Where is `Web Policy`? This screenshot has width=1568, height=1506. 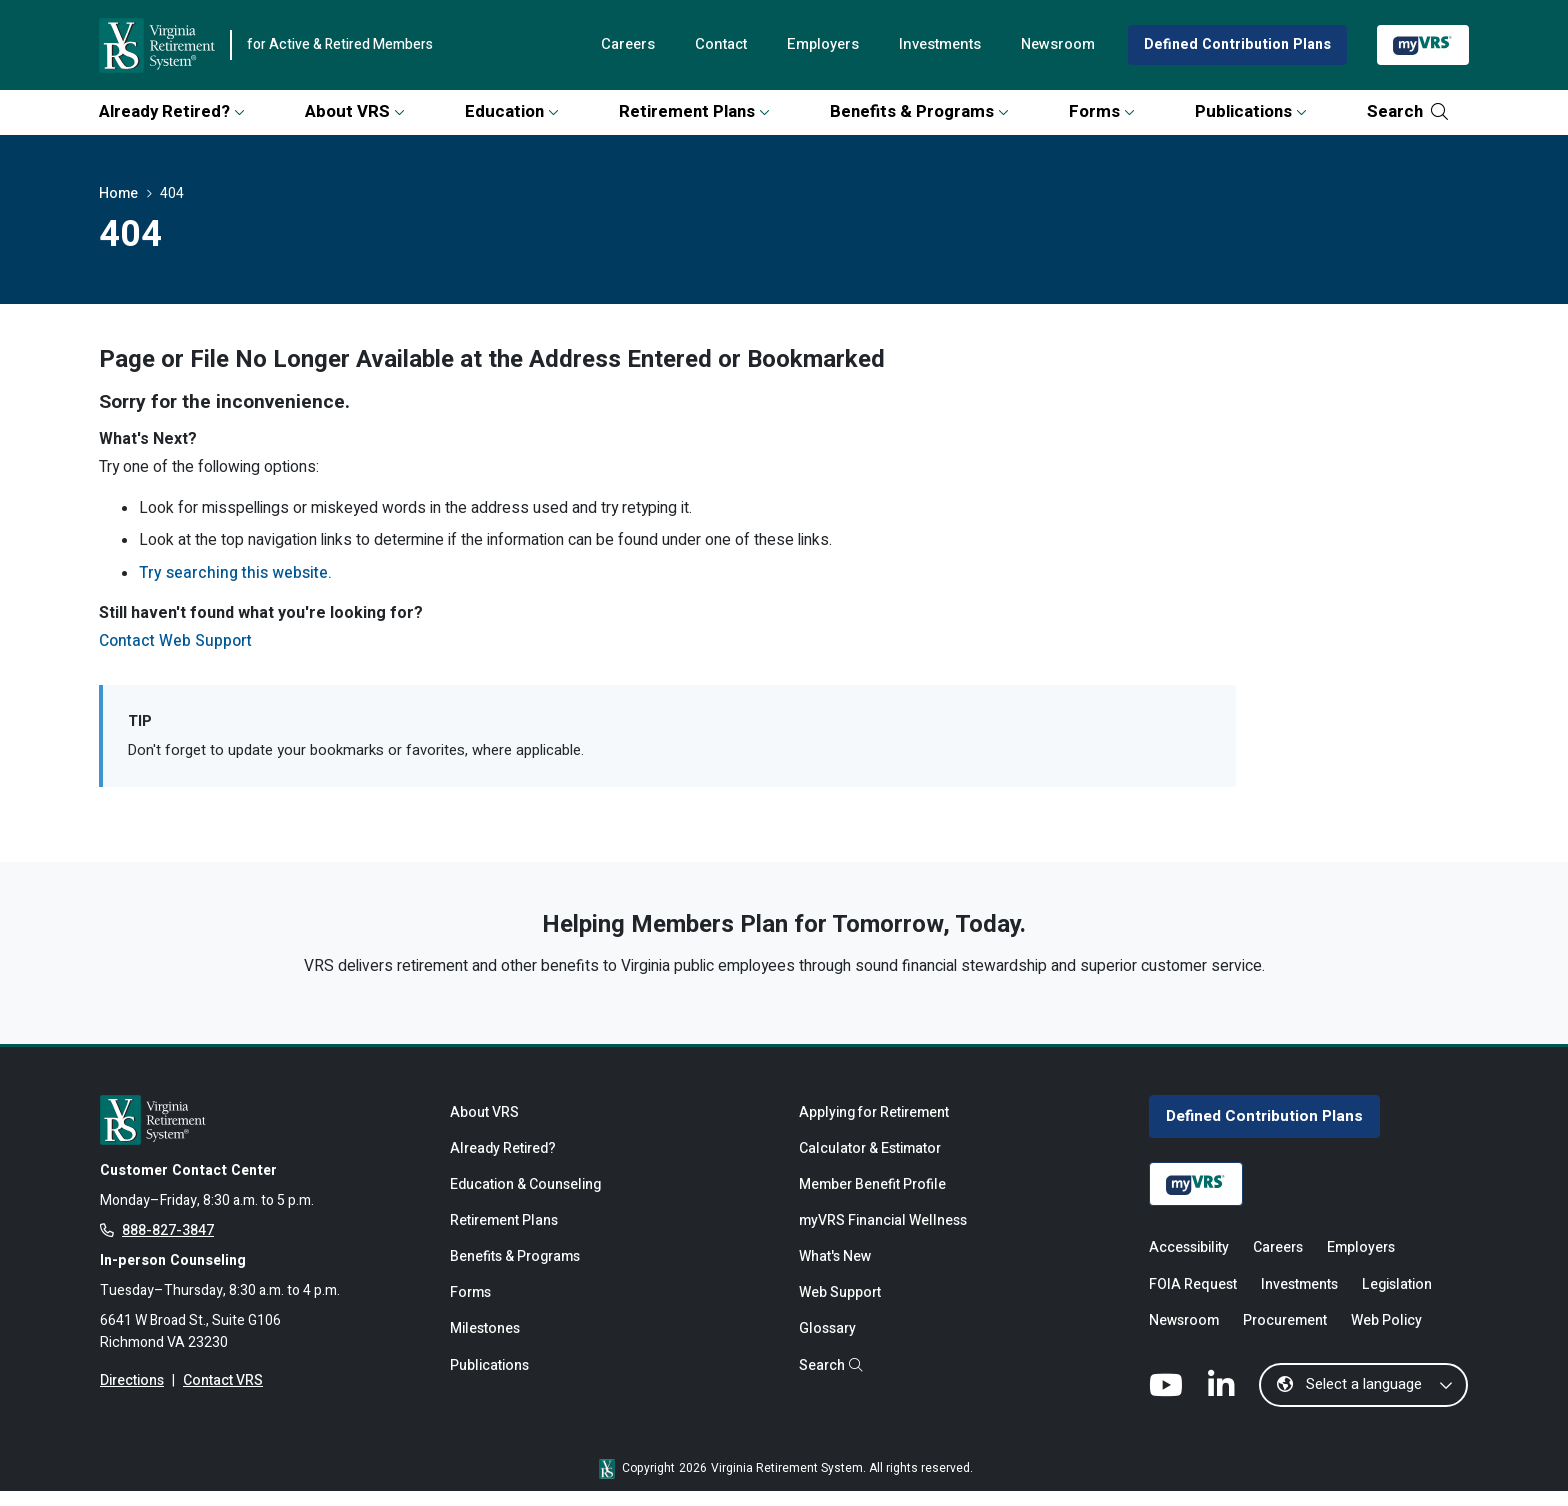 Web Policy is located at coordinates (1394, 1335).